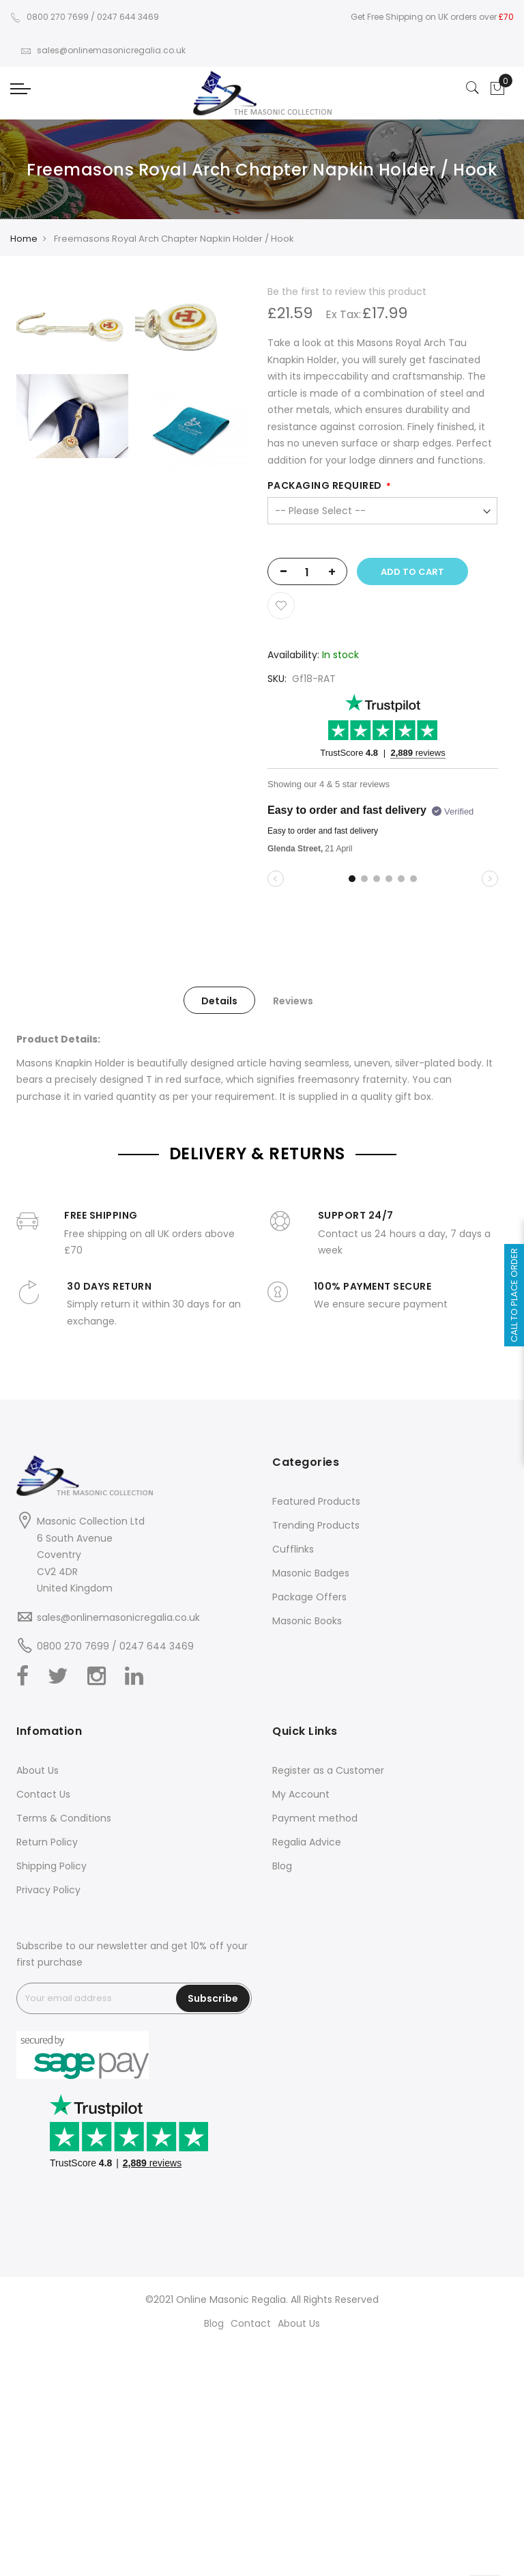 The height and width of the screenshot is (2576, 524). I want to click on Contact, so click(251, 2323).